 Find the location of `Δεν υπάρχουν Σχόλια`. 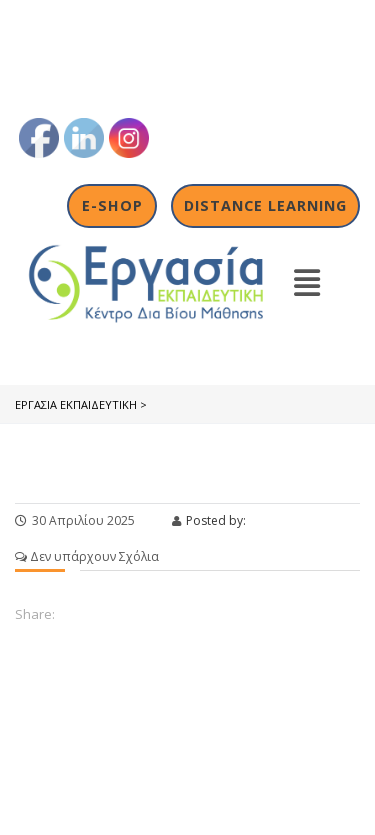

Δεν υπάρχουν Σχόλια is located at coordinates (87, 556).